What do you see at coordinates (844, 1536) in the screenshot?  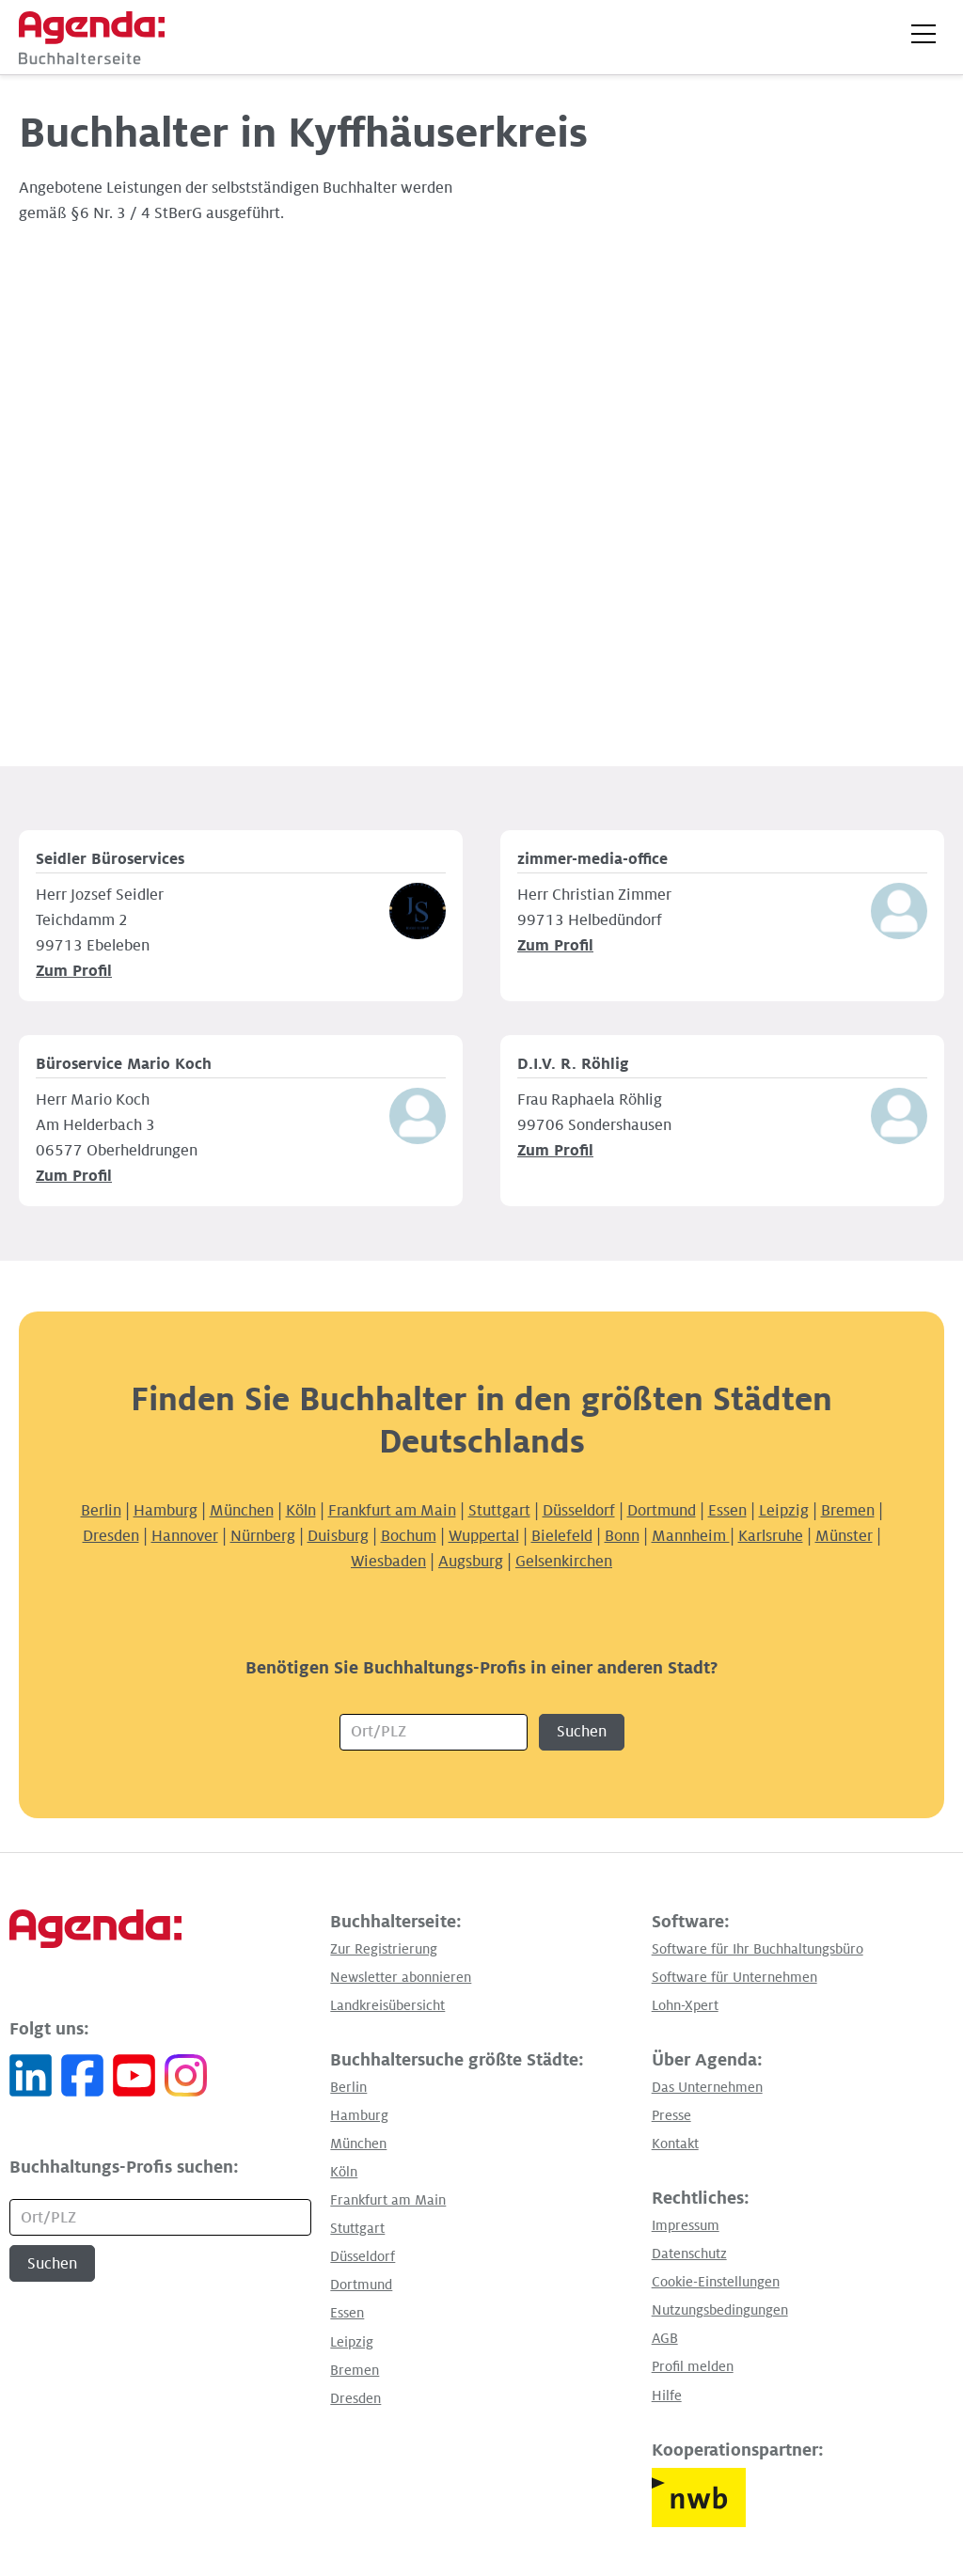 I see `Münster` at bounding box center [844, 1536].